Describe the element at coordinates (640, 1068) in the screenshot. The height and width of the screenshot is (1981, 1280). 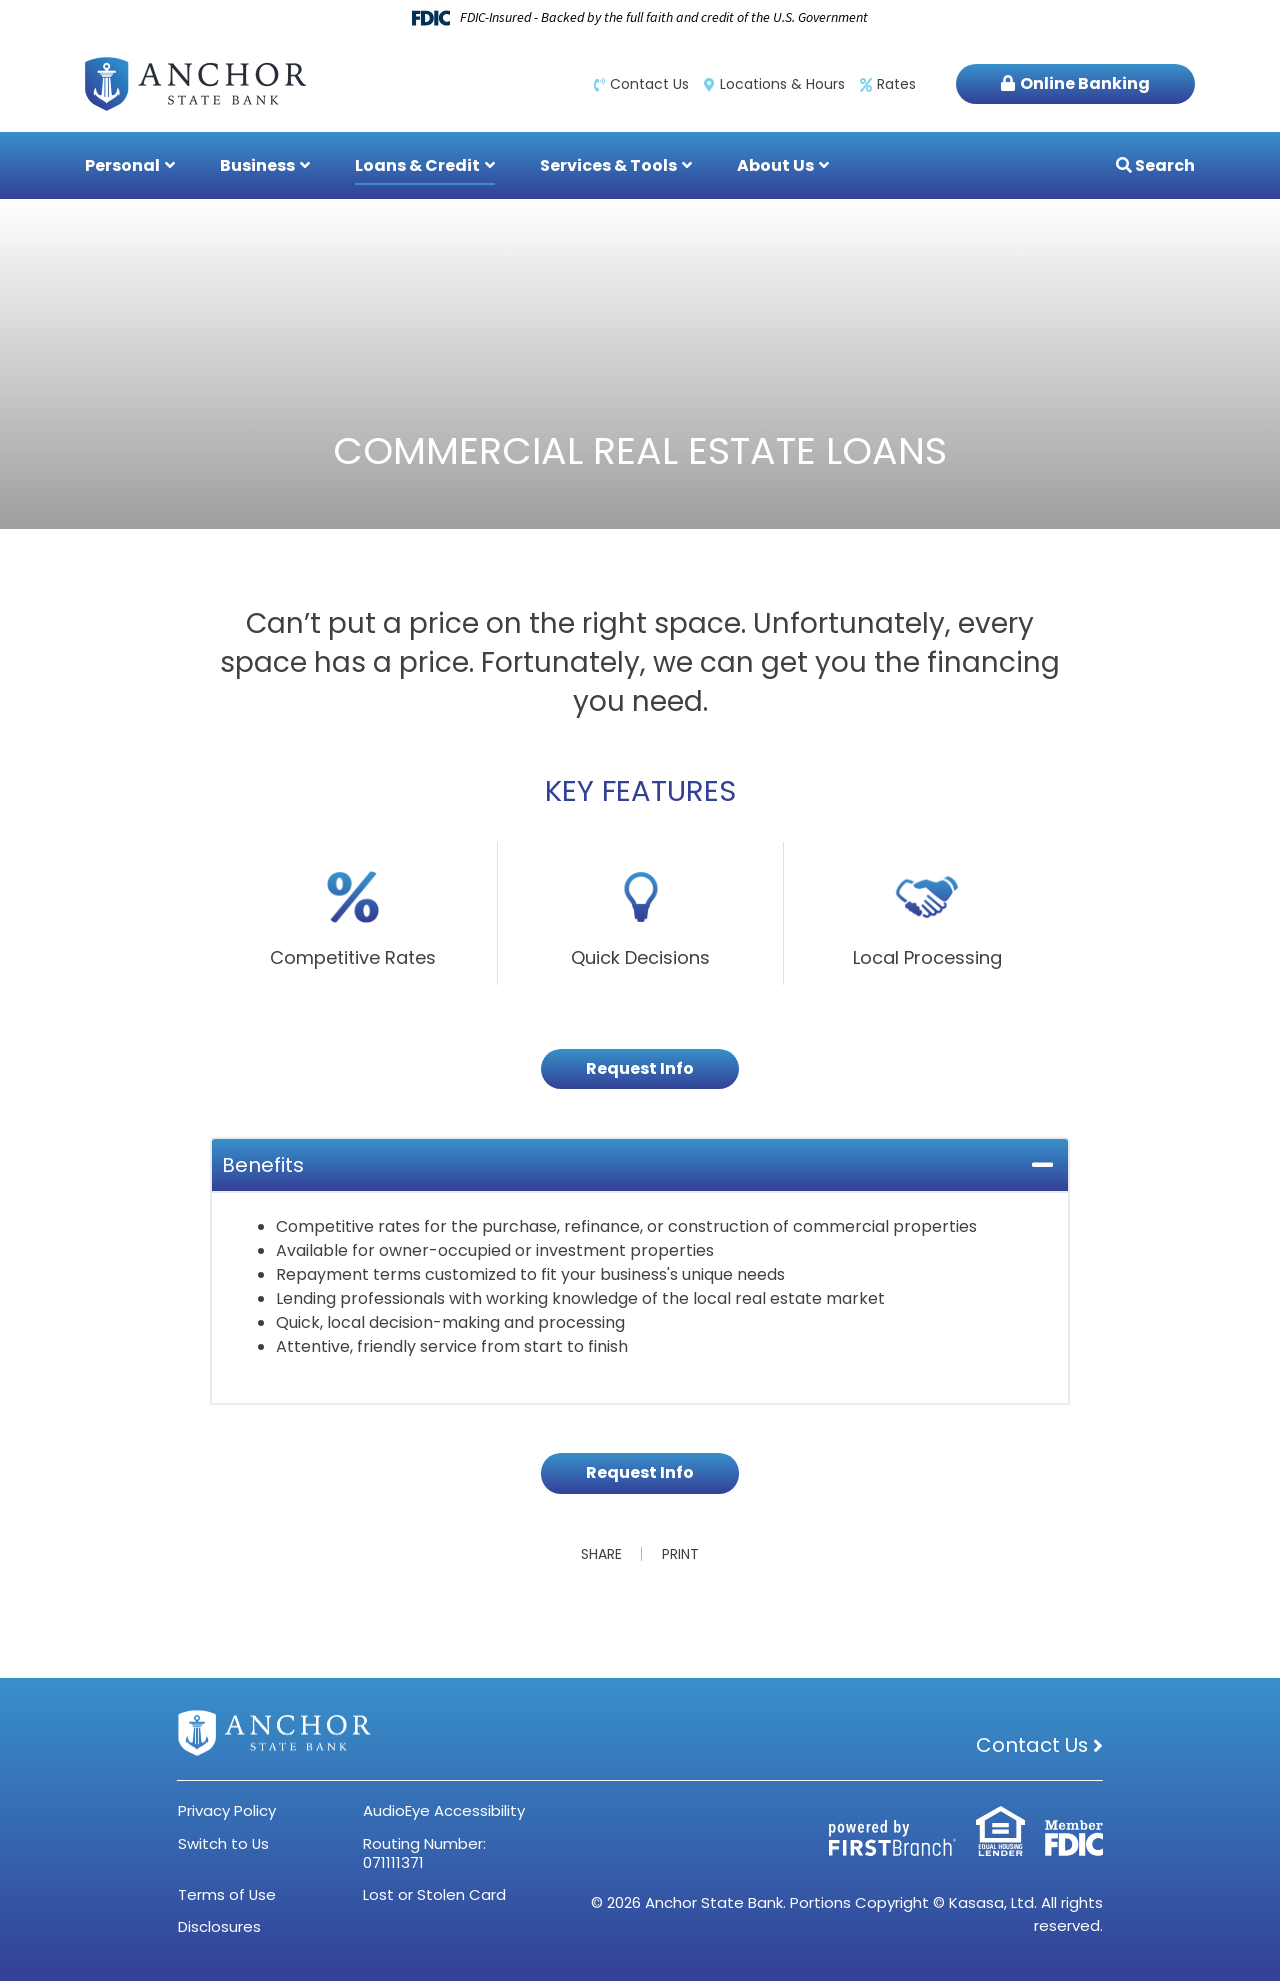
I see `Request Info` at that location.